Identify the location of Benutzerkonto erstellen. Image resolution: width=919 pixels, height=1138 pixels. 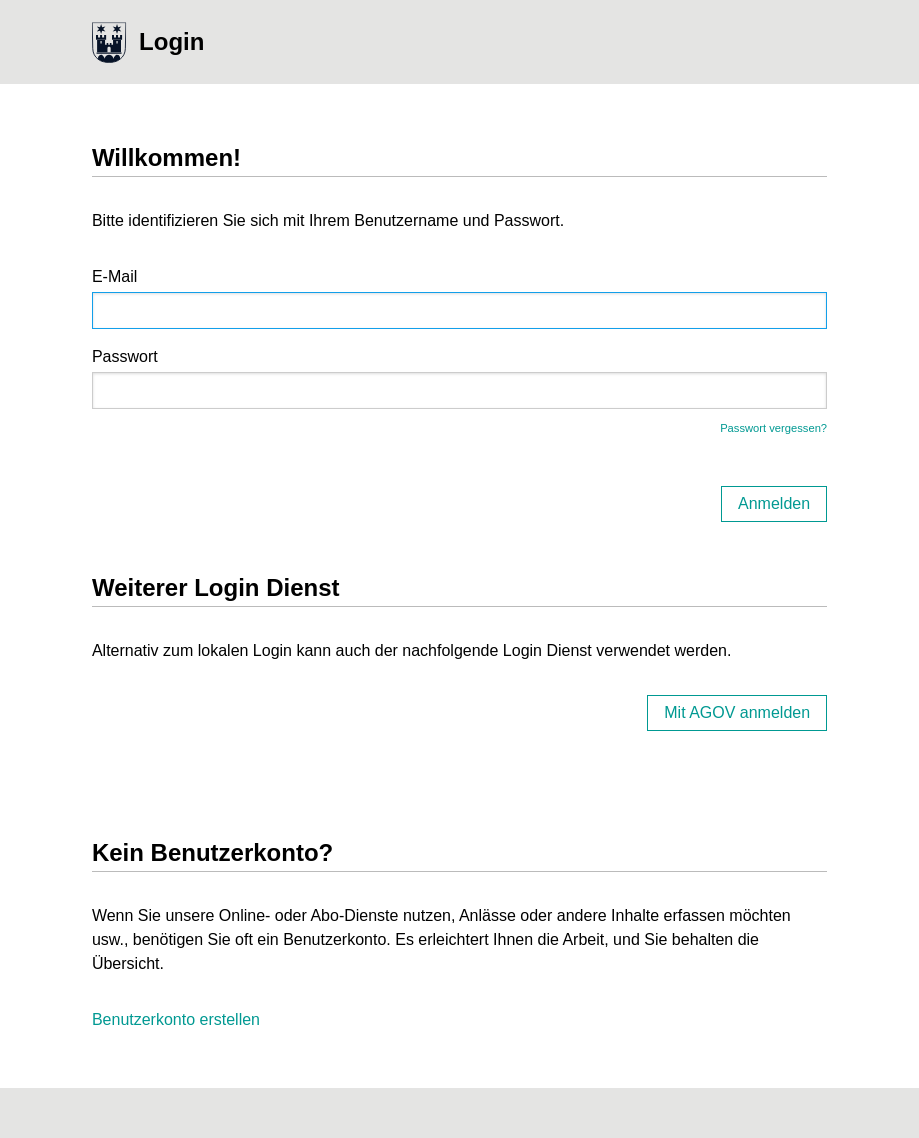
(176, 1019).